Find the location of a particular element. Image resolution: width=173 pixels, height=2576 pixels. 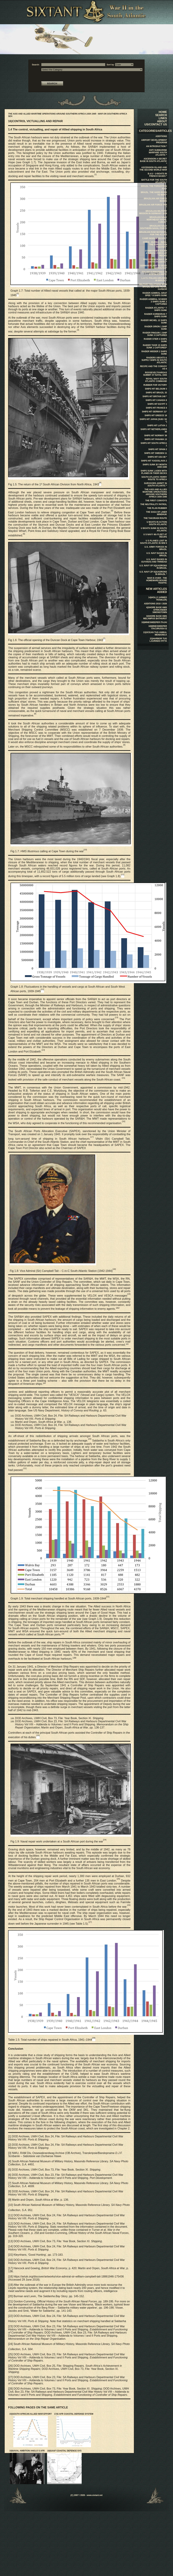

U.S. NAVY BASES IN GUYANAS AND TRINIDAD is located at coordinates (154, 560).